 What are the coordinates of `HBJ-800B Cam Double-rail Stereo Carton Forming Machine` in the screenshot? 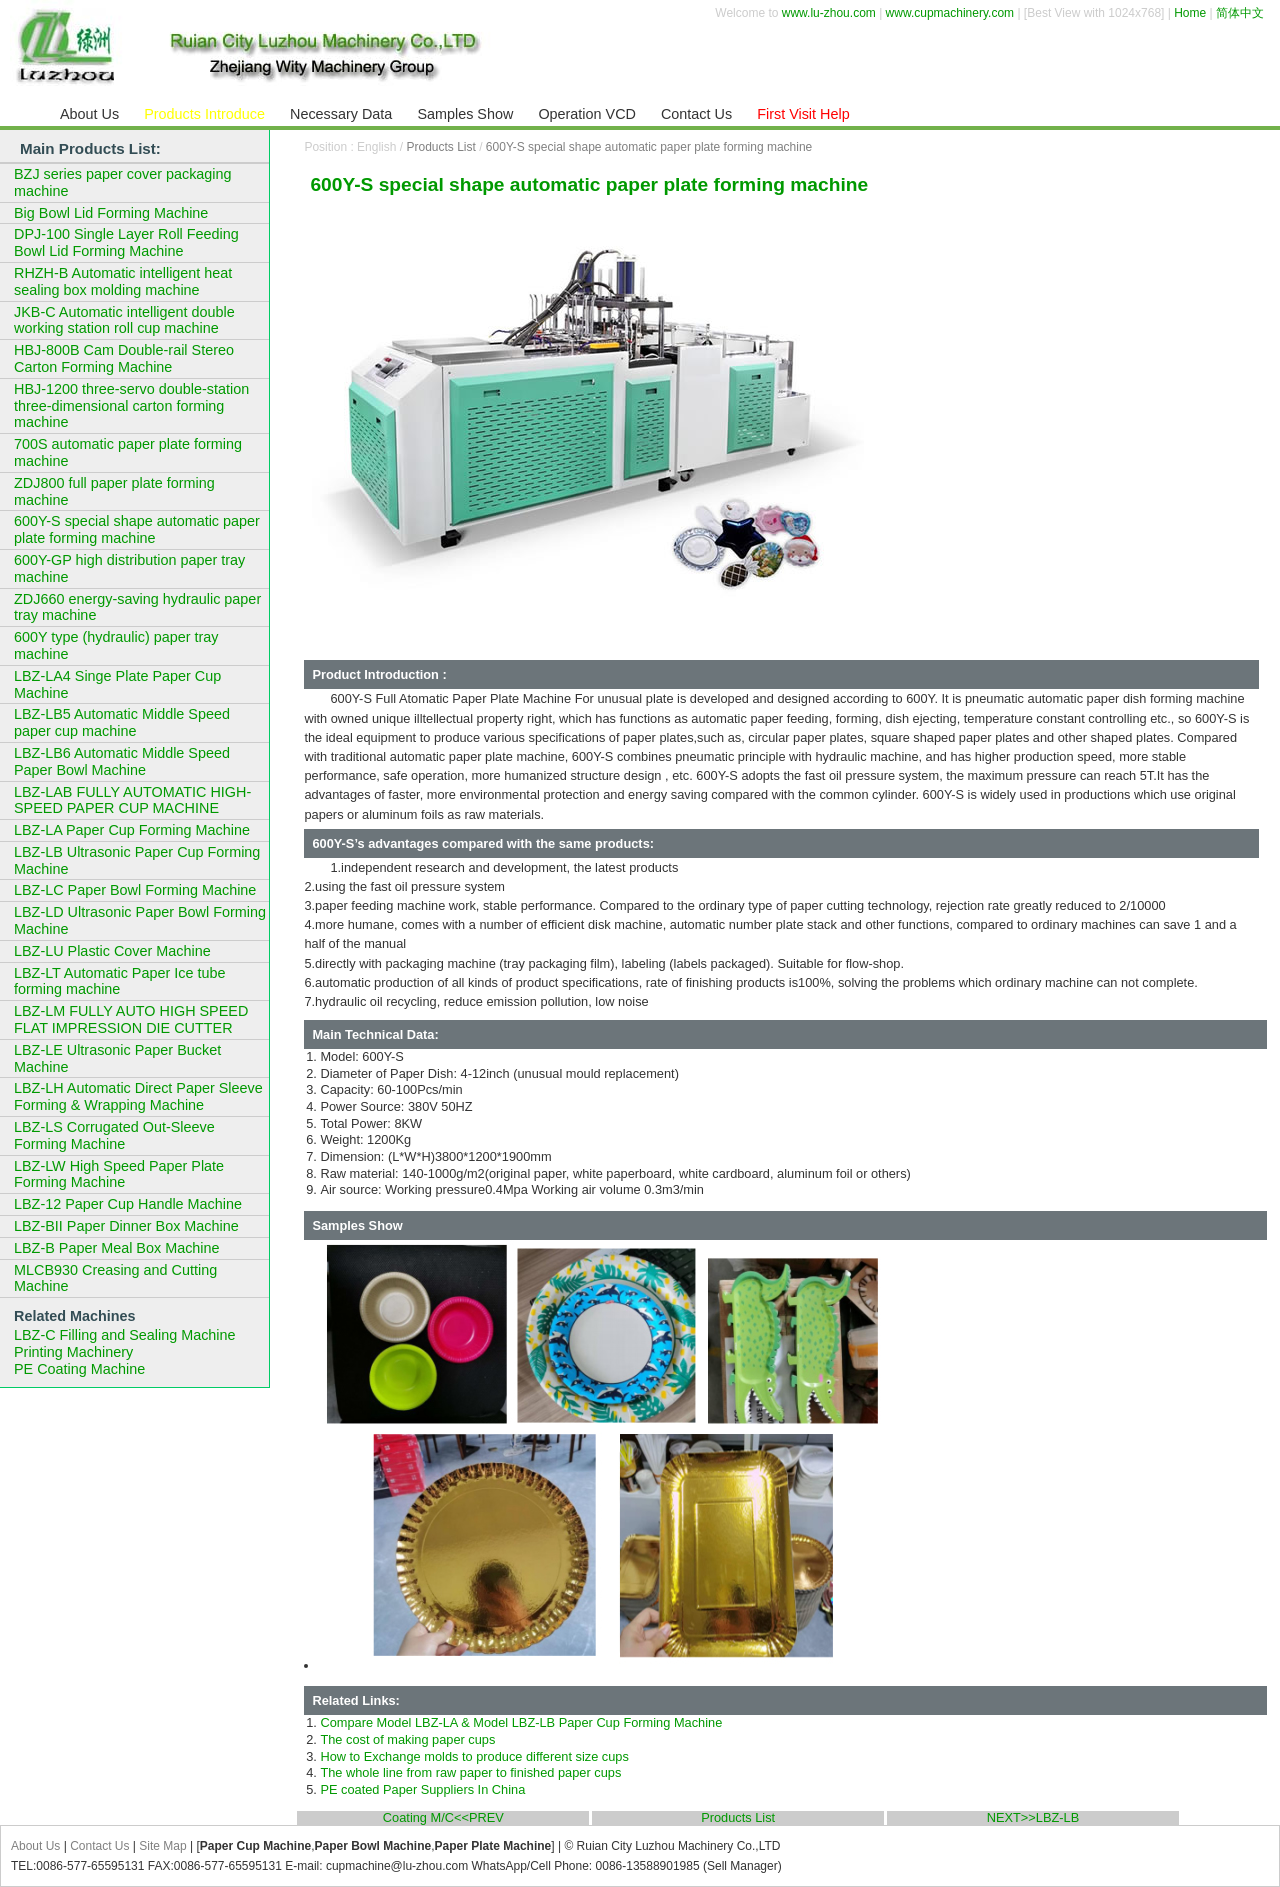 It's located at (124, 358).